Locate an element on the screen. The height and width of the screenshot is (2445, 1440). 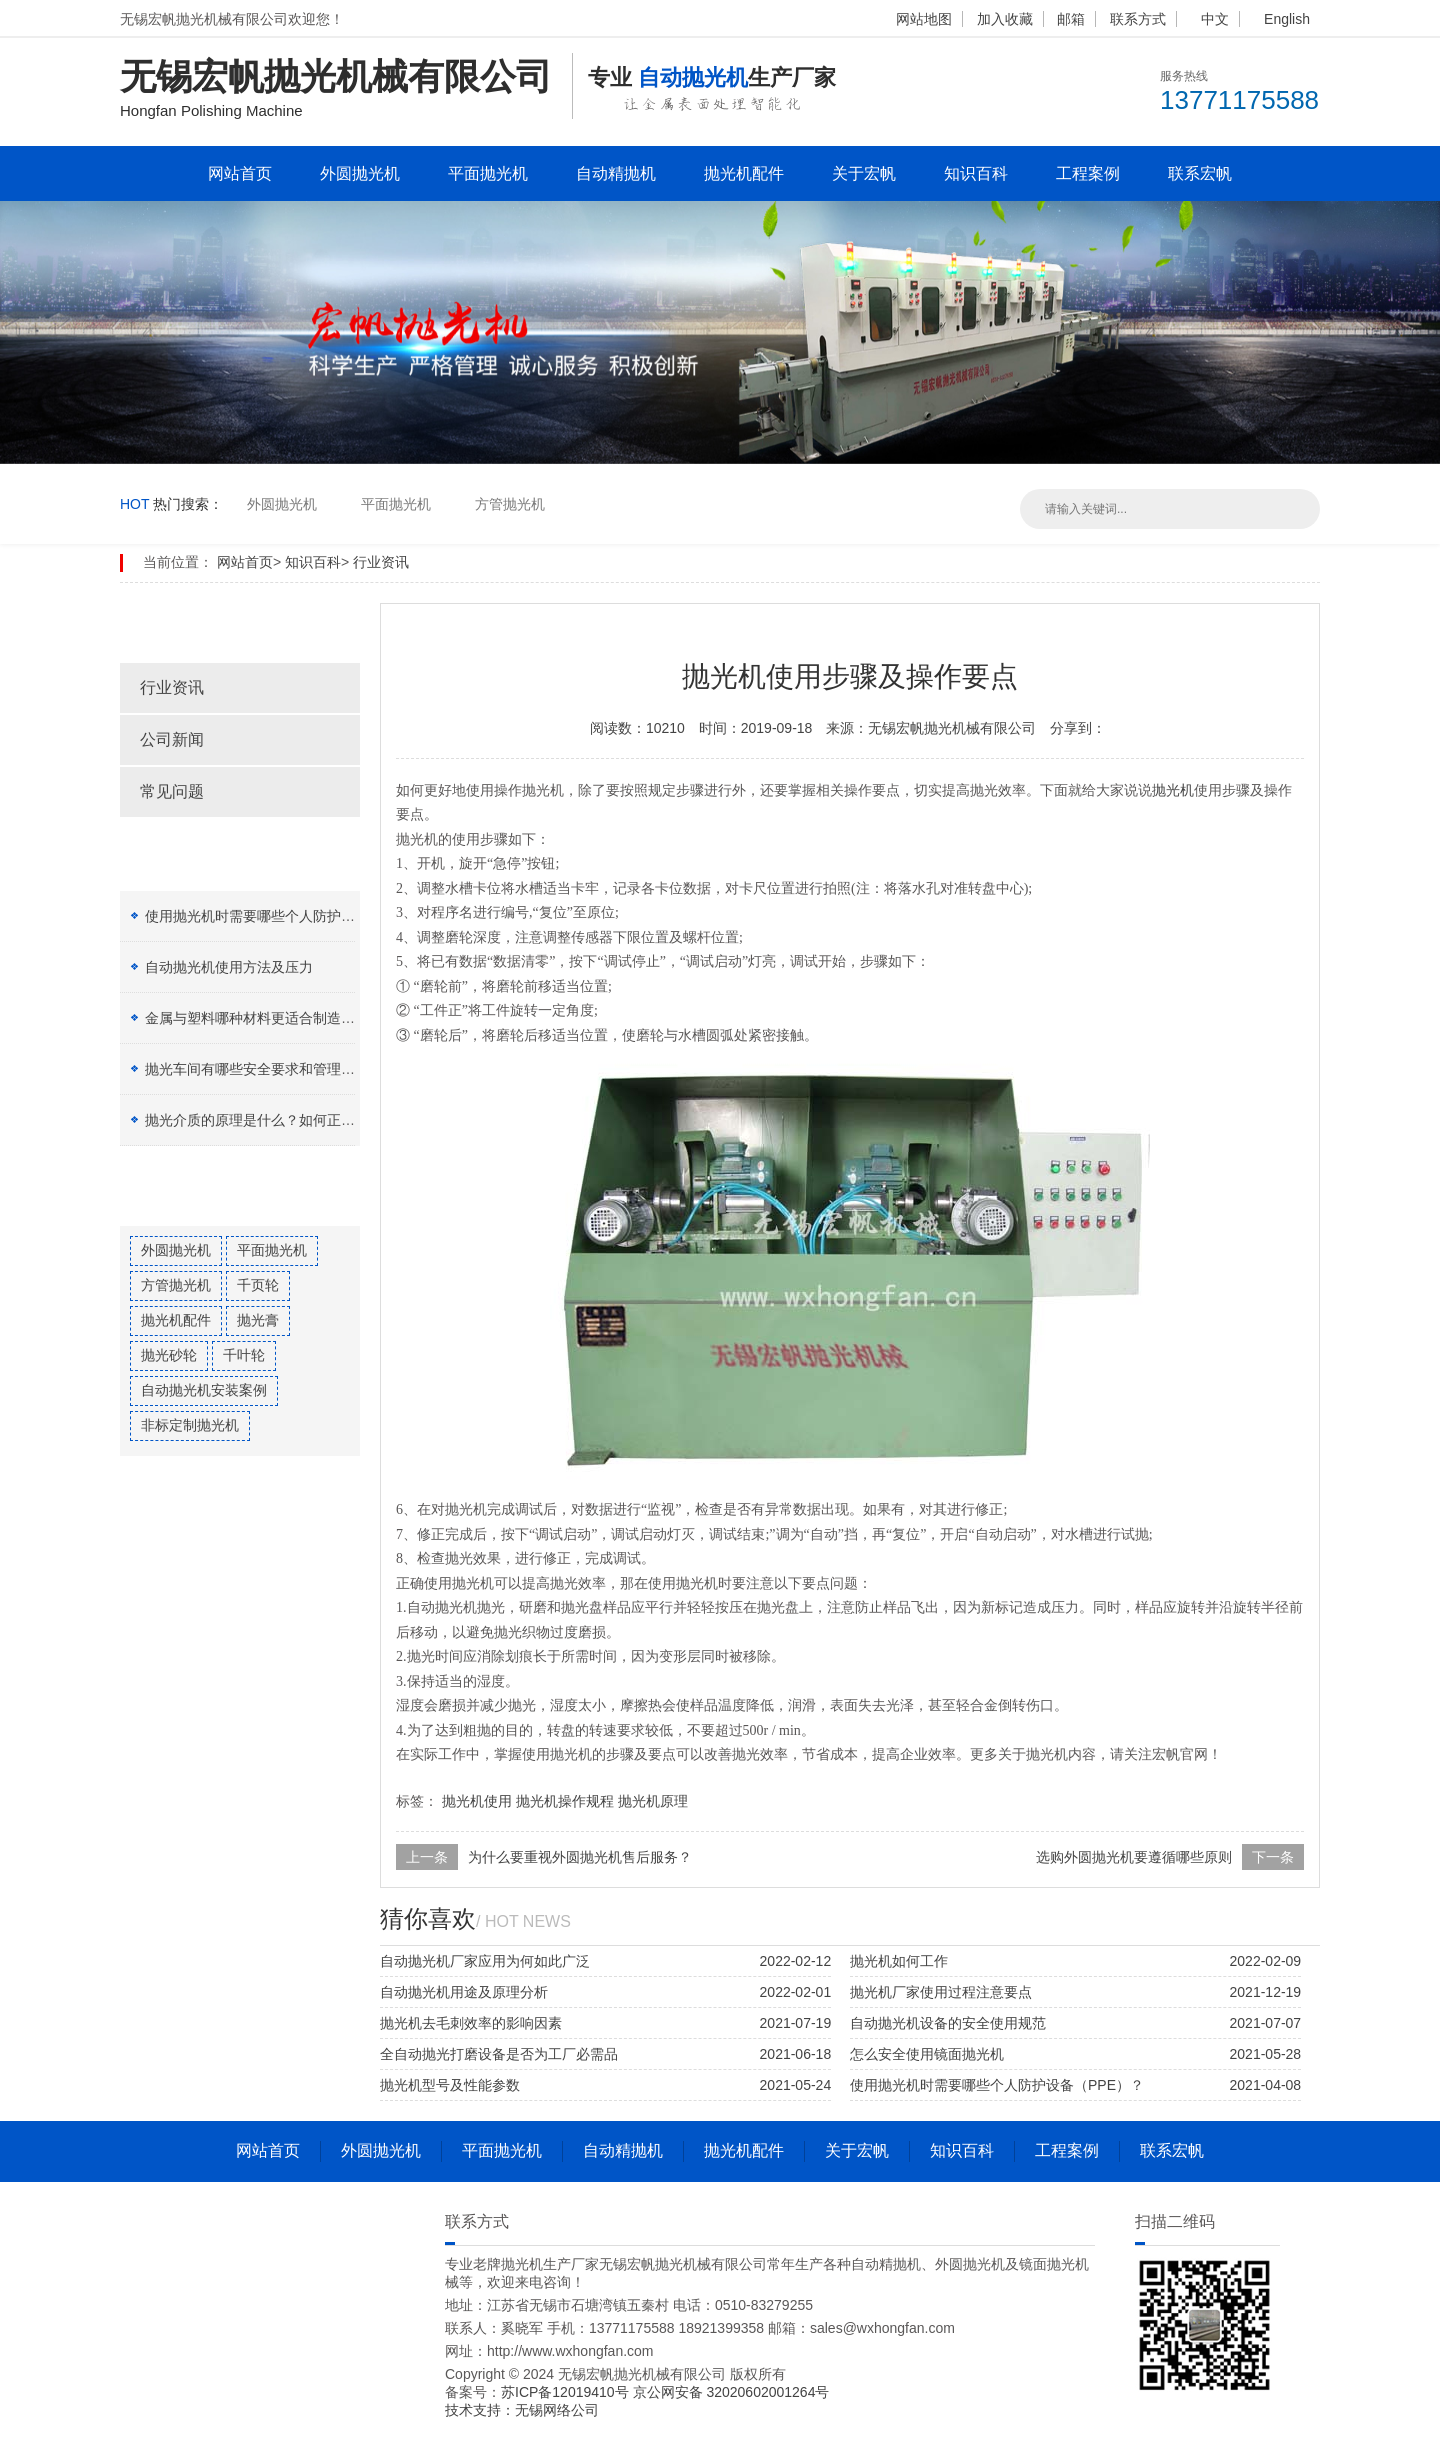
自动抛光机安装案例 is located at coordinates (204, 1390).